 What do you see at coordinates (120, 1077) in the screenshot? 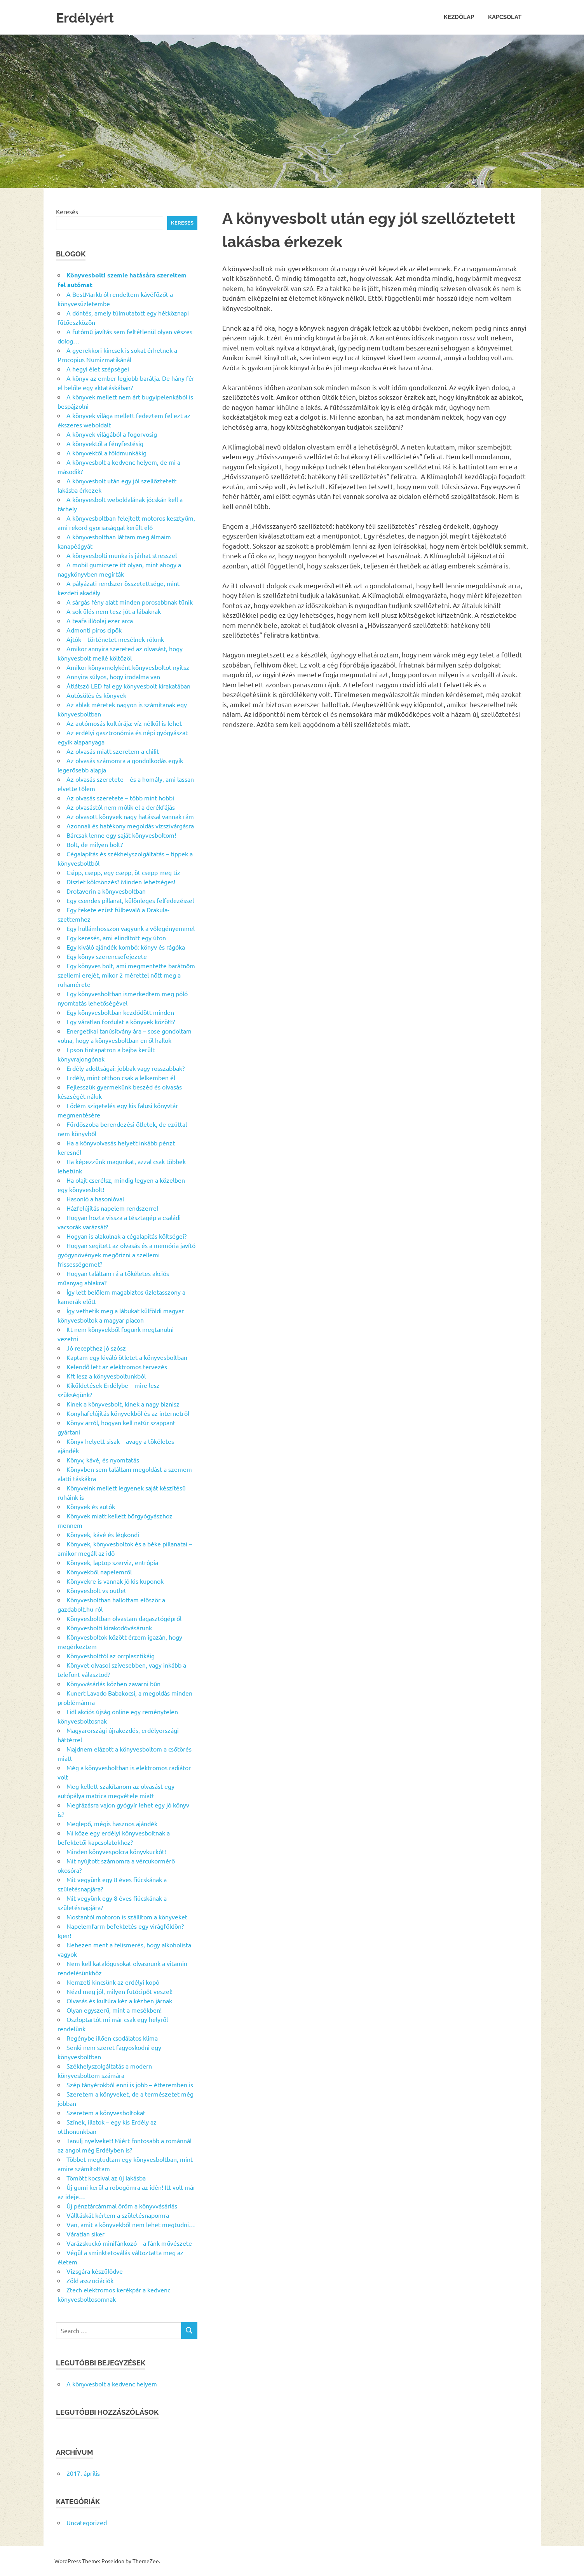
I see `Erdély, mint otthon csak a lelkemben él` at bounding box center [120, 1077].